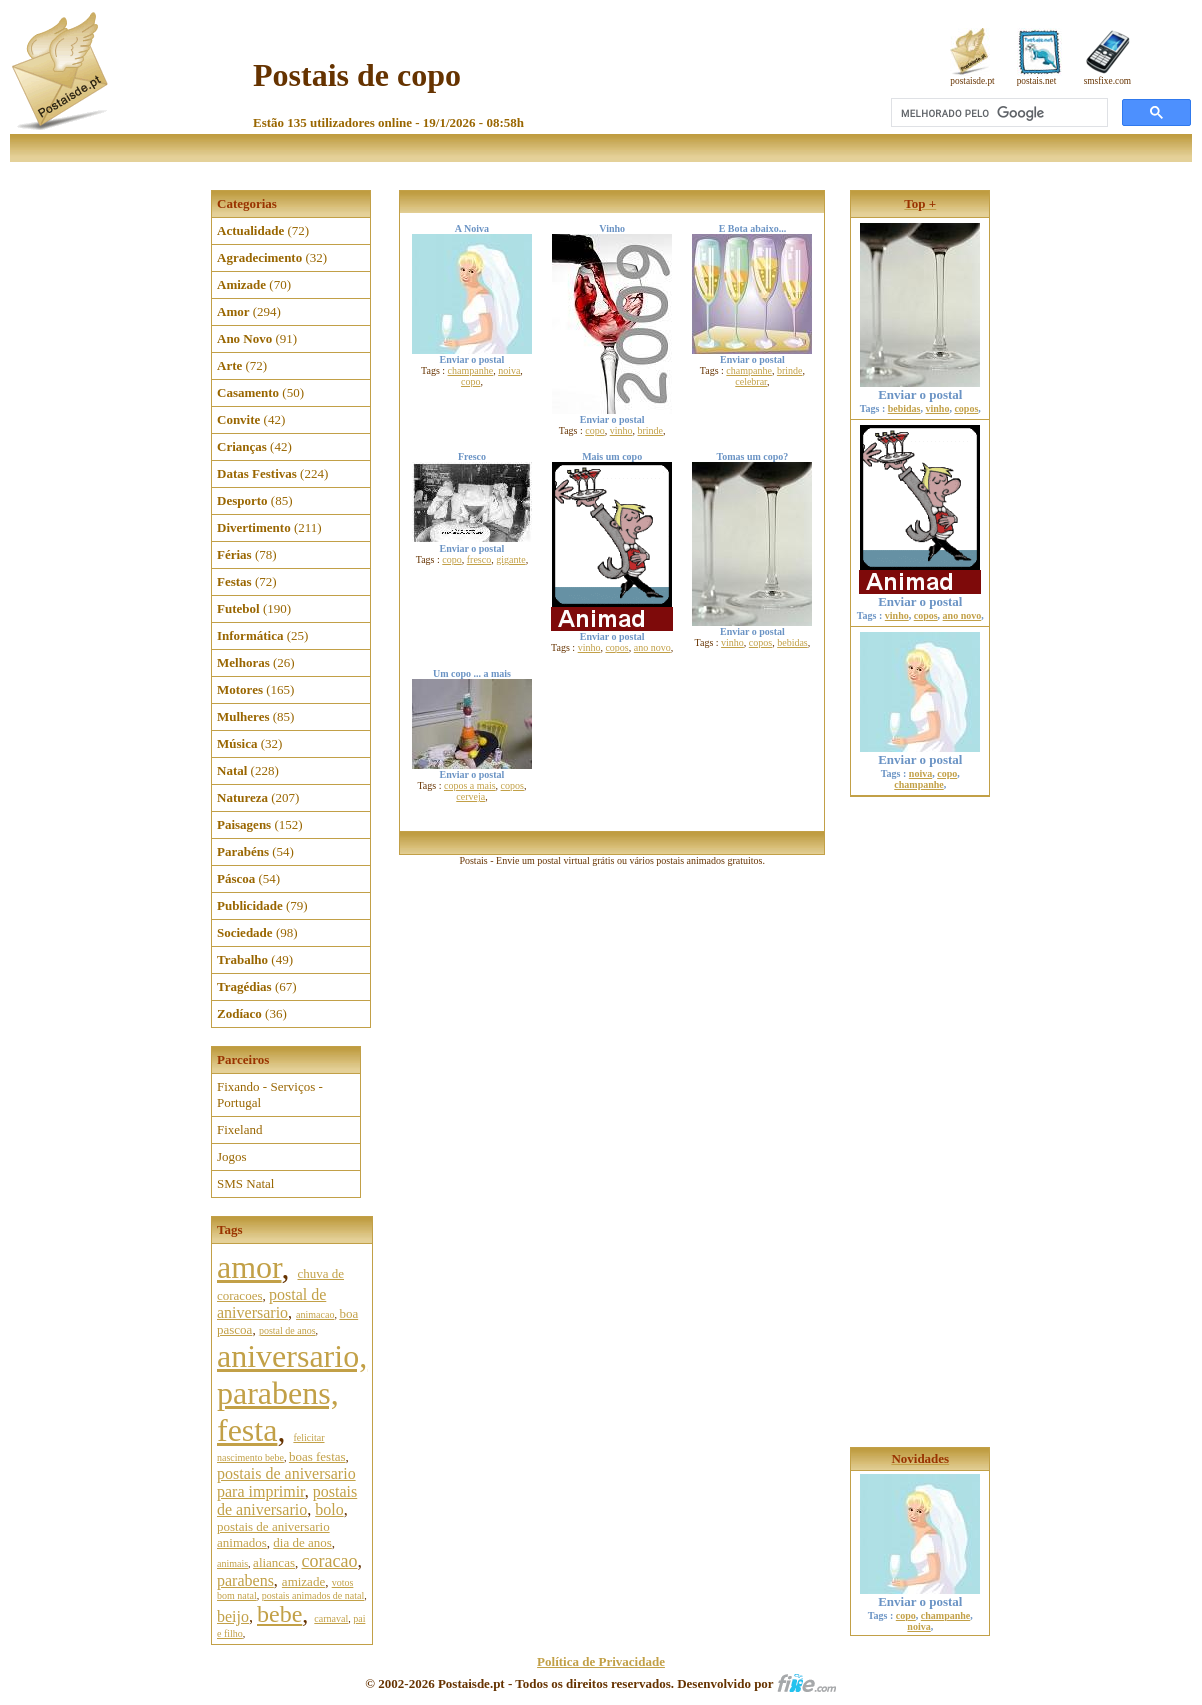  What do you see at coordinates (315, 1314) in the screenshot?
I see `animacao` at bounding box center [315, 1314].